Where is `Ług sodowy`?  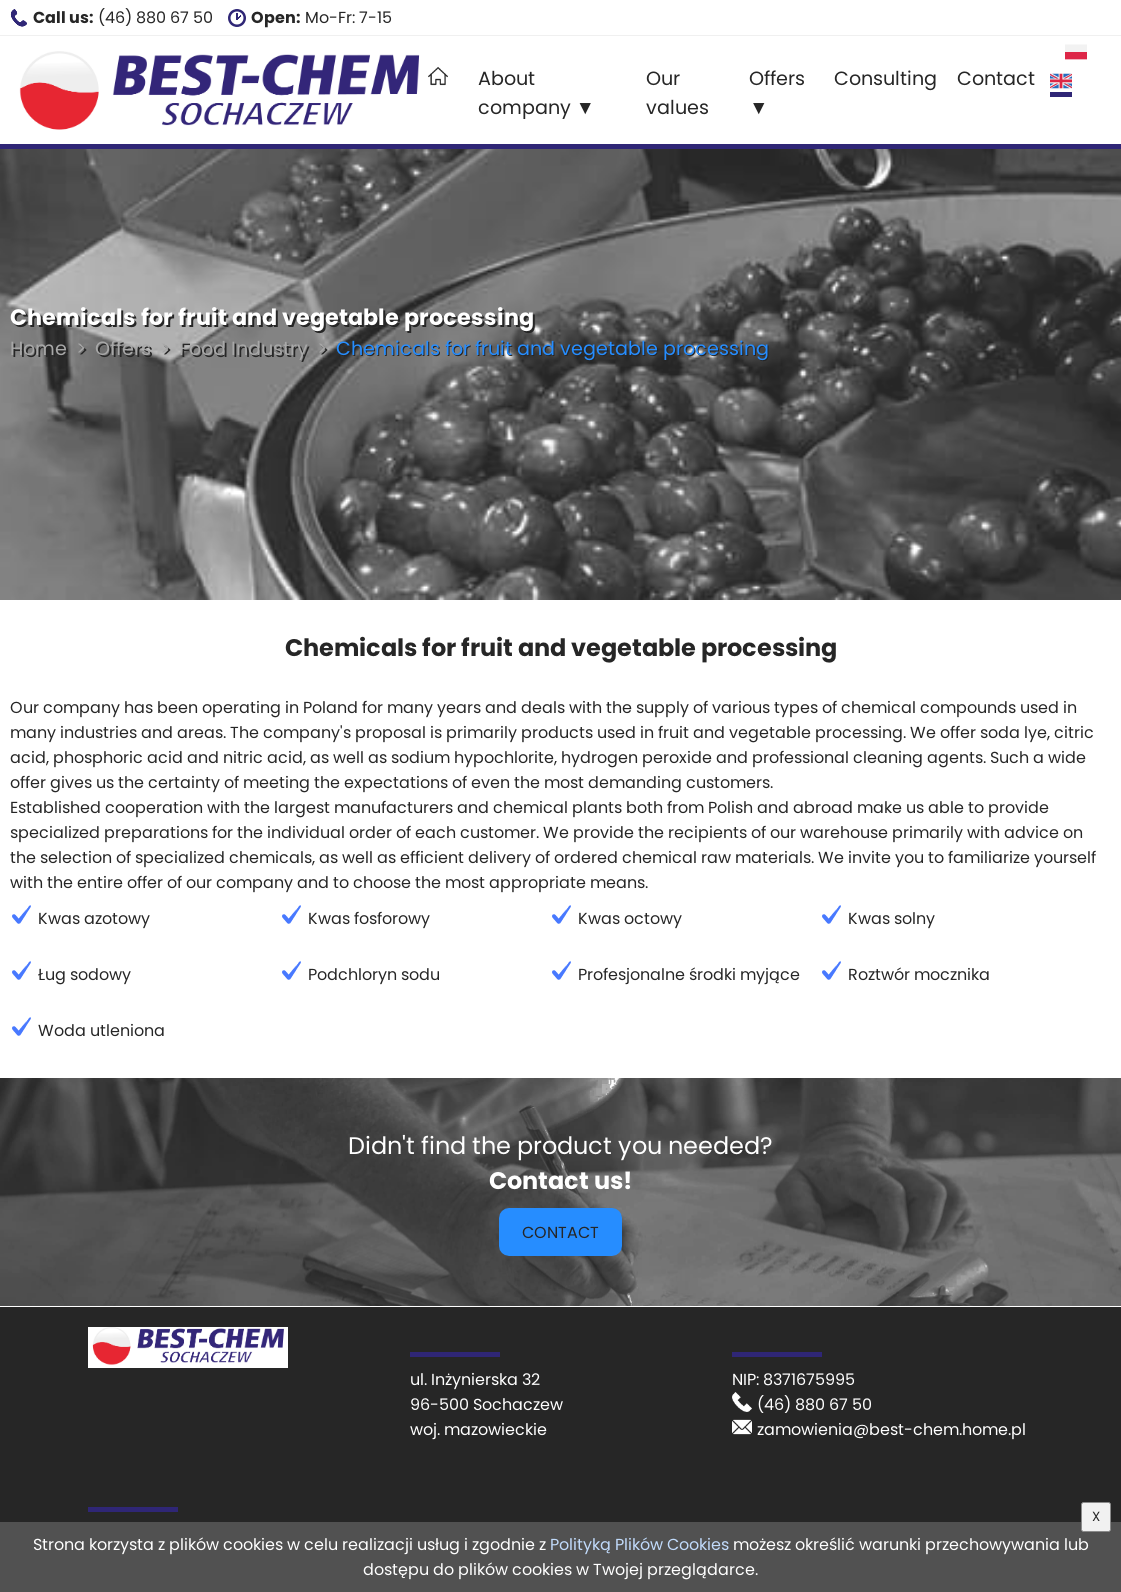 Ług sodowy is located at coordinates (84, 974).